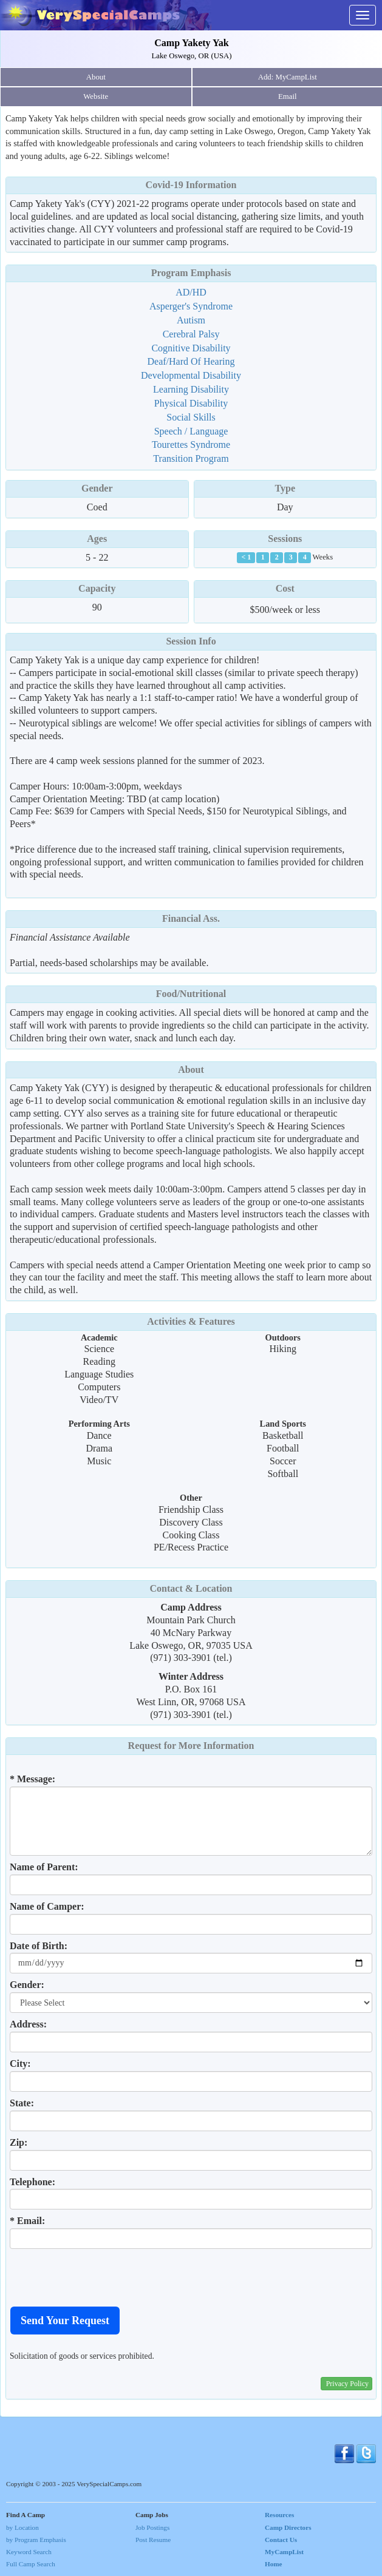  What do you see at coordinates (27, 2221) in the screenshot?
I see `* Email:` at bounding box center [27, 2221].